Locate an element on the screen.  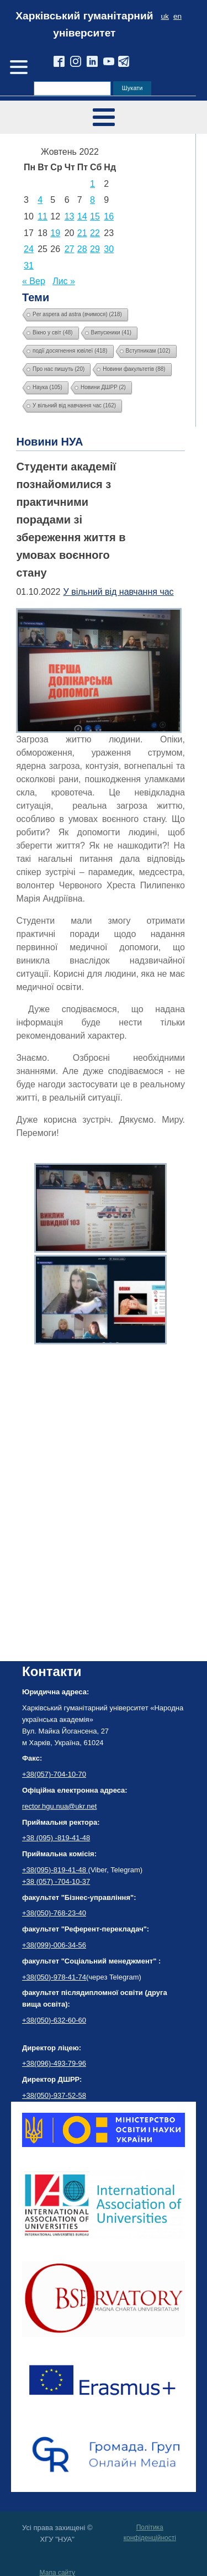
+38 (057) -704-10-37 is located at coordinates (56, 1881).